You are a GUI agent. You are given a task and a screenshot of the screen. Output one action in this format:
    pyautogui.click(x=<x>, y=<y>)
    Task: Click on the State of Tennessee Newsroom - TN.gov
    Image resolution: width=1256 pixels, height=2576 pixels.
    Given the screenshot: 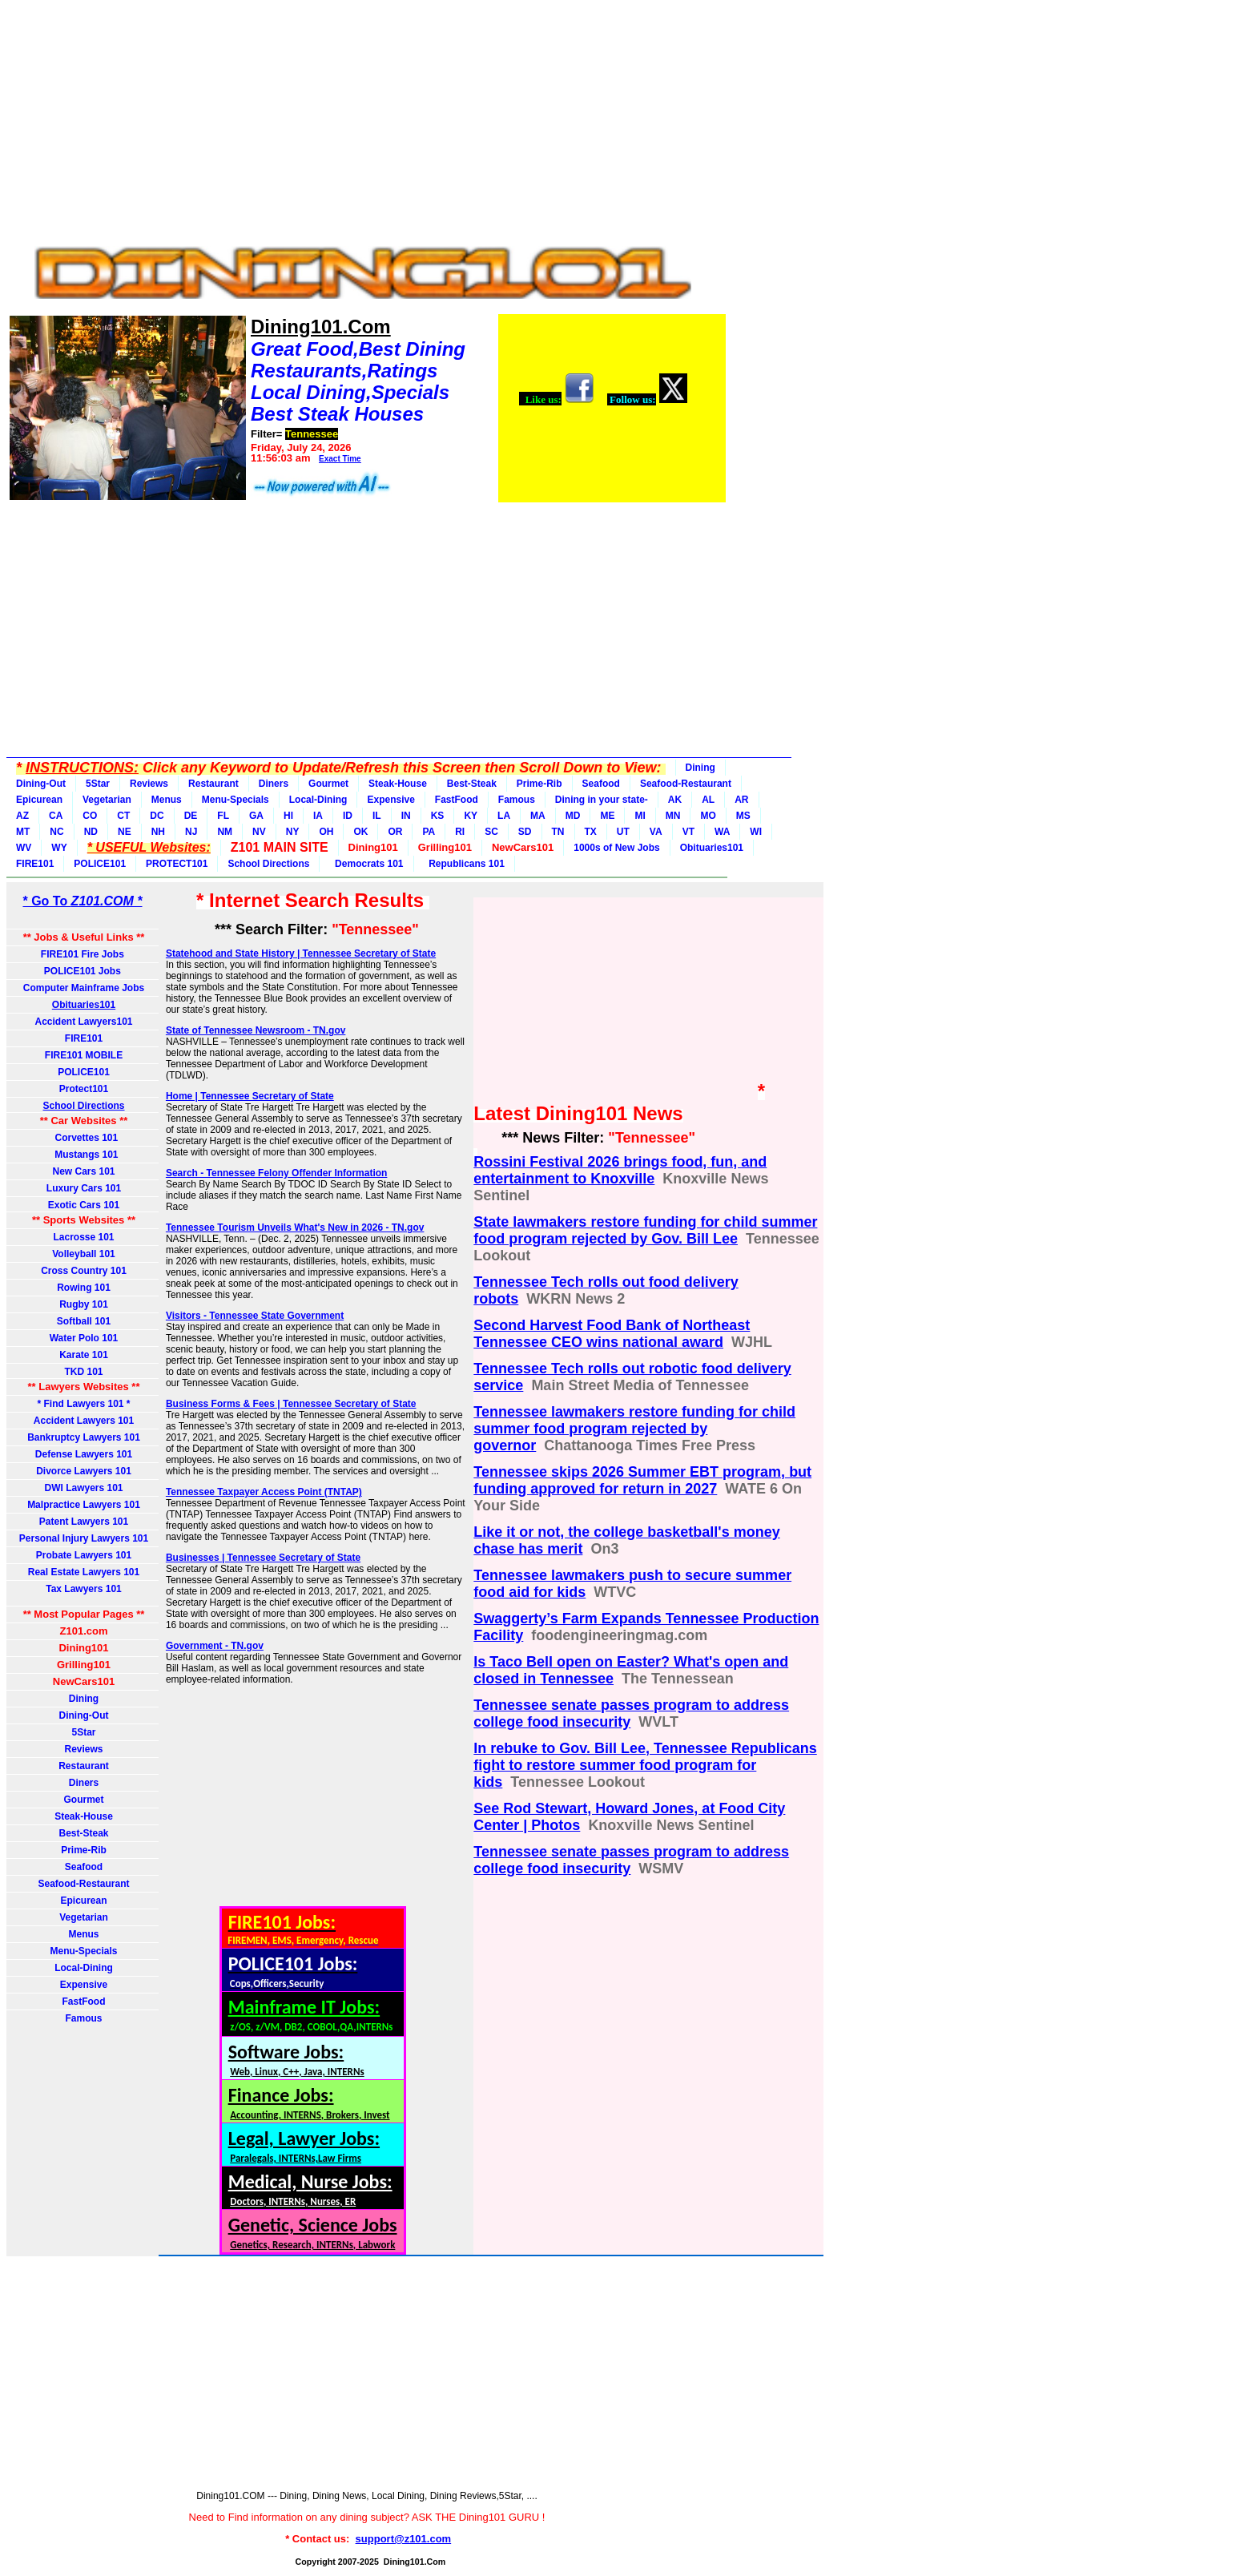 What is the action you would take?
    pyautogui.click(x=256, y=1030)
    